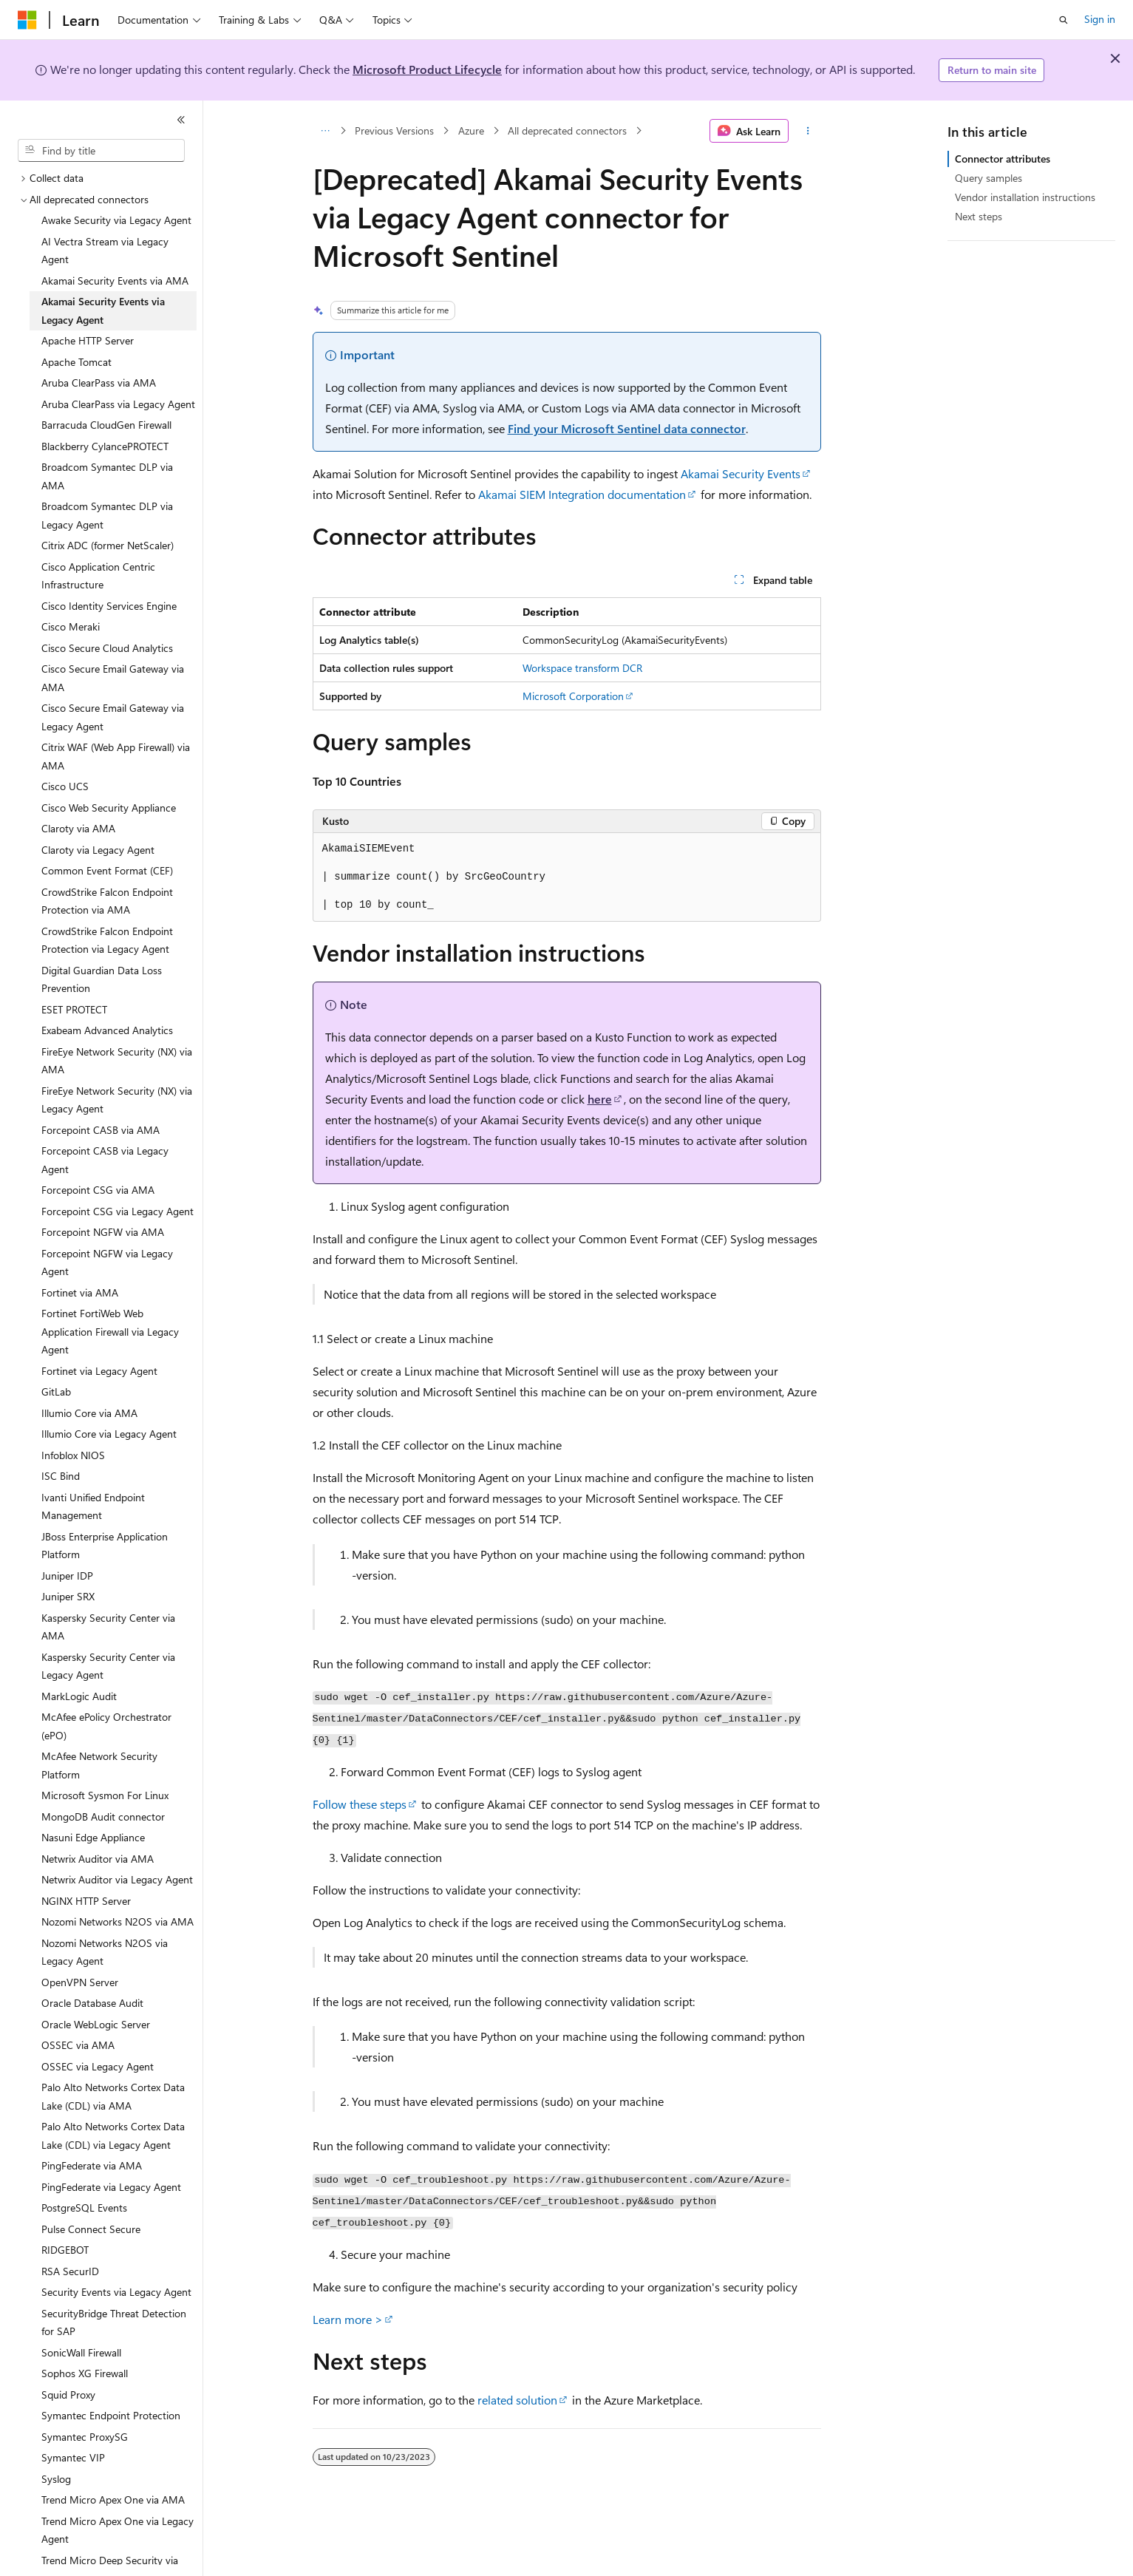 The image size is (1133, 2576). Describe the element at coordinates (325, 131) in the screenshot. I see `[All breadcrumbs]` at that location.